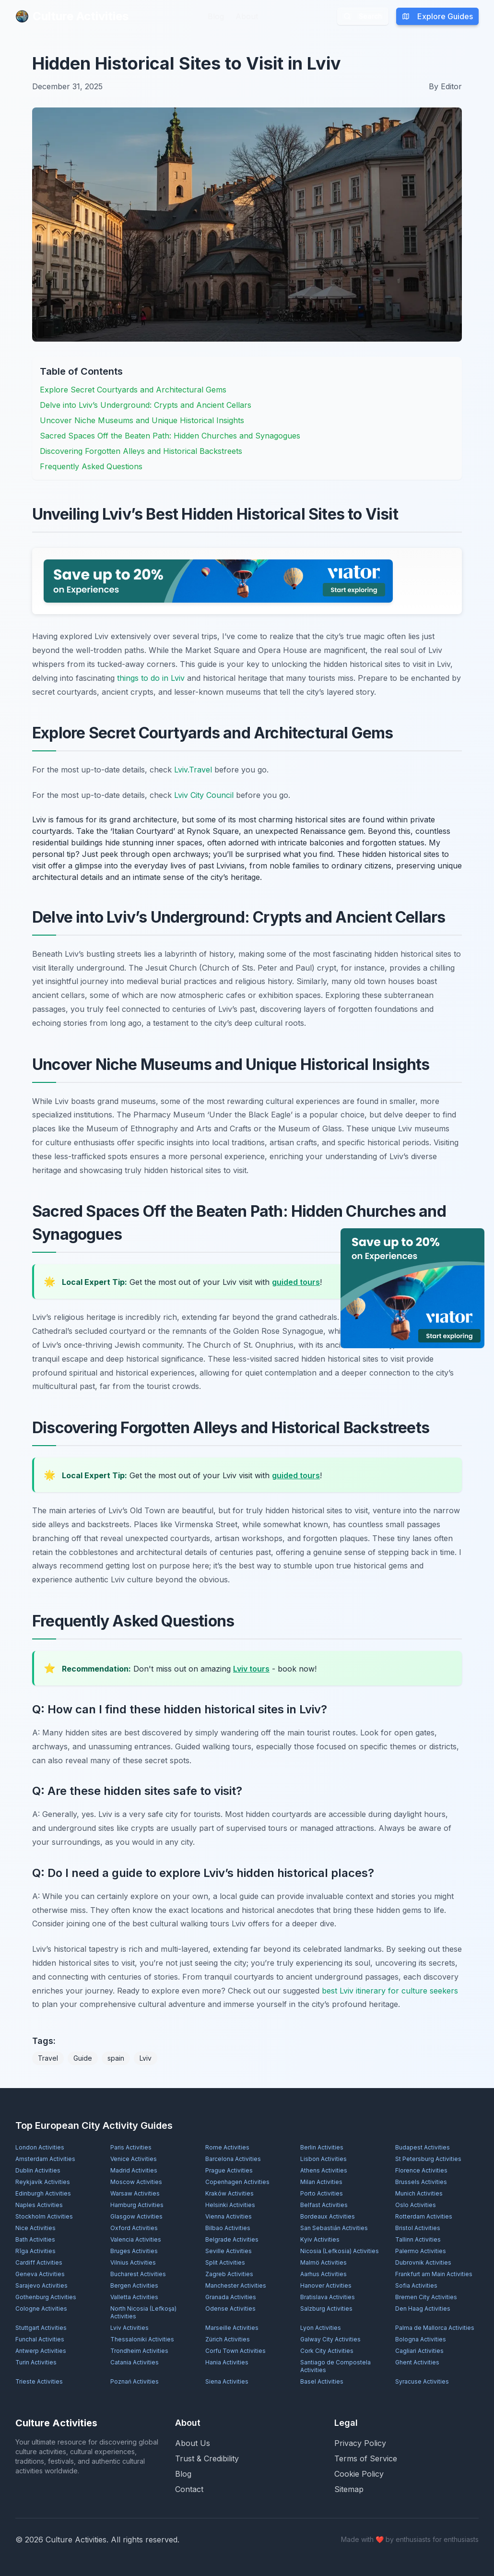 The image size is (494, 2576). I want to click on Den Haag Activities, so click(422, 2308).